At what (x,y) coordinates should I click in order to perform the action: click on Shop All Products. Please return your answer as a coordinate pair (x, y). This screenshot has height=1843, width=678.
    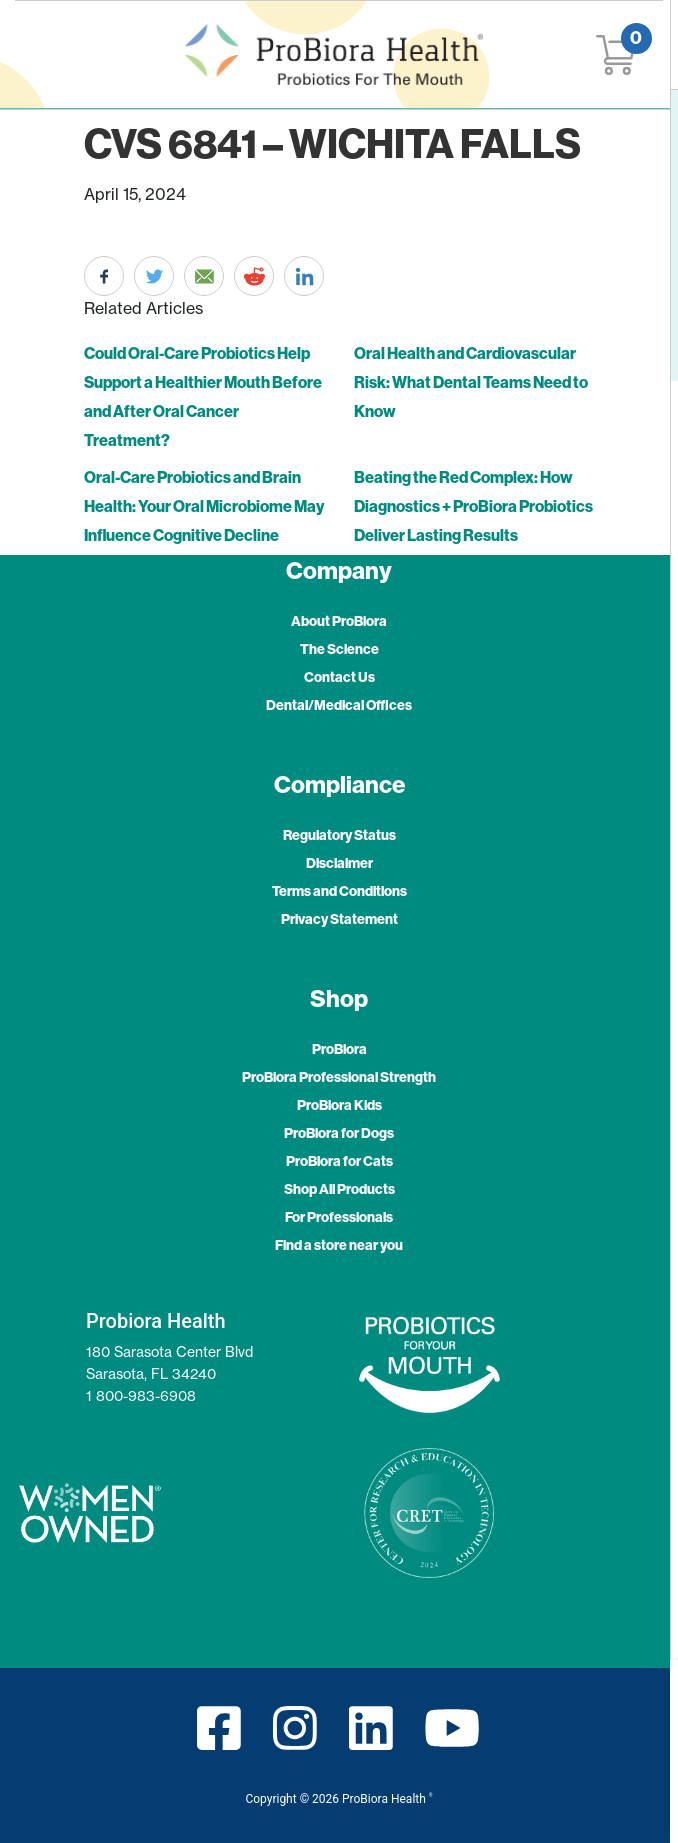
    Looking at the image, I should click on (339, 1189).